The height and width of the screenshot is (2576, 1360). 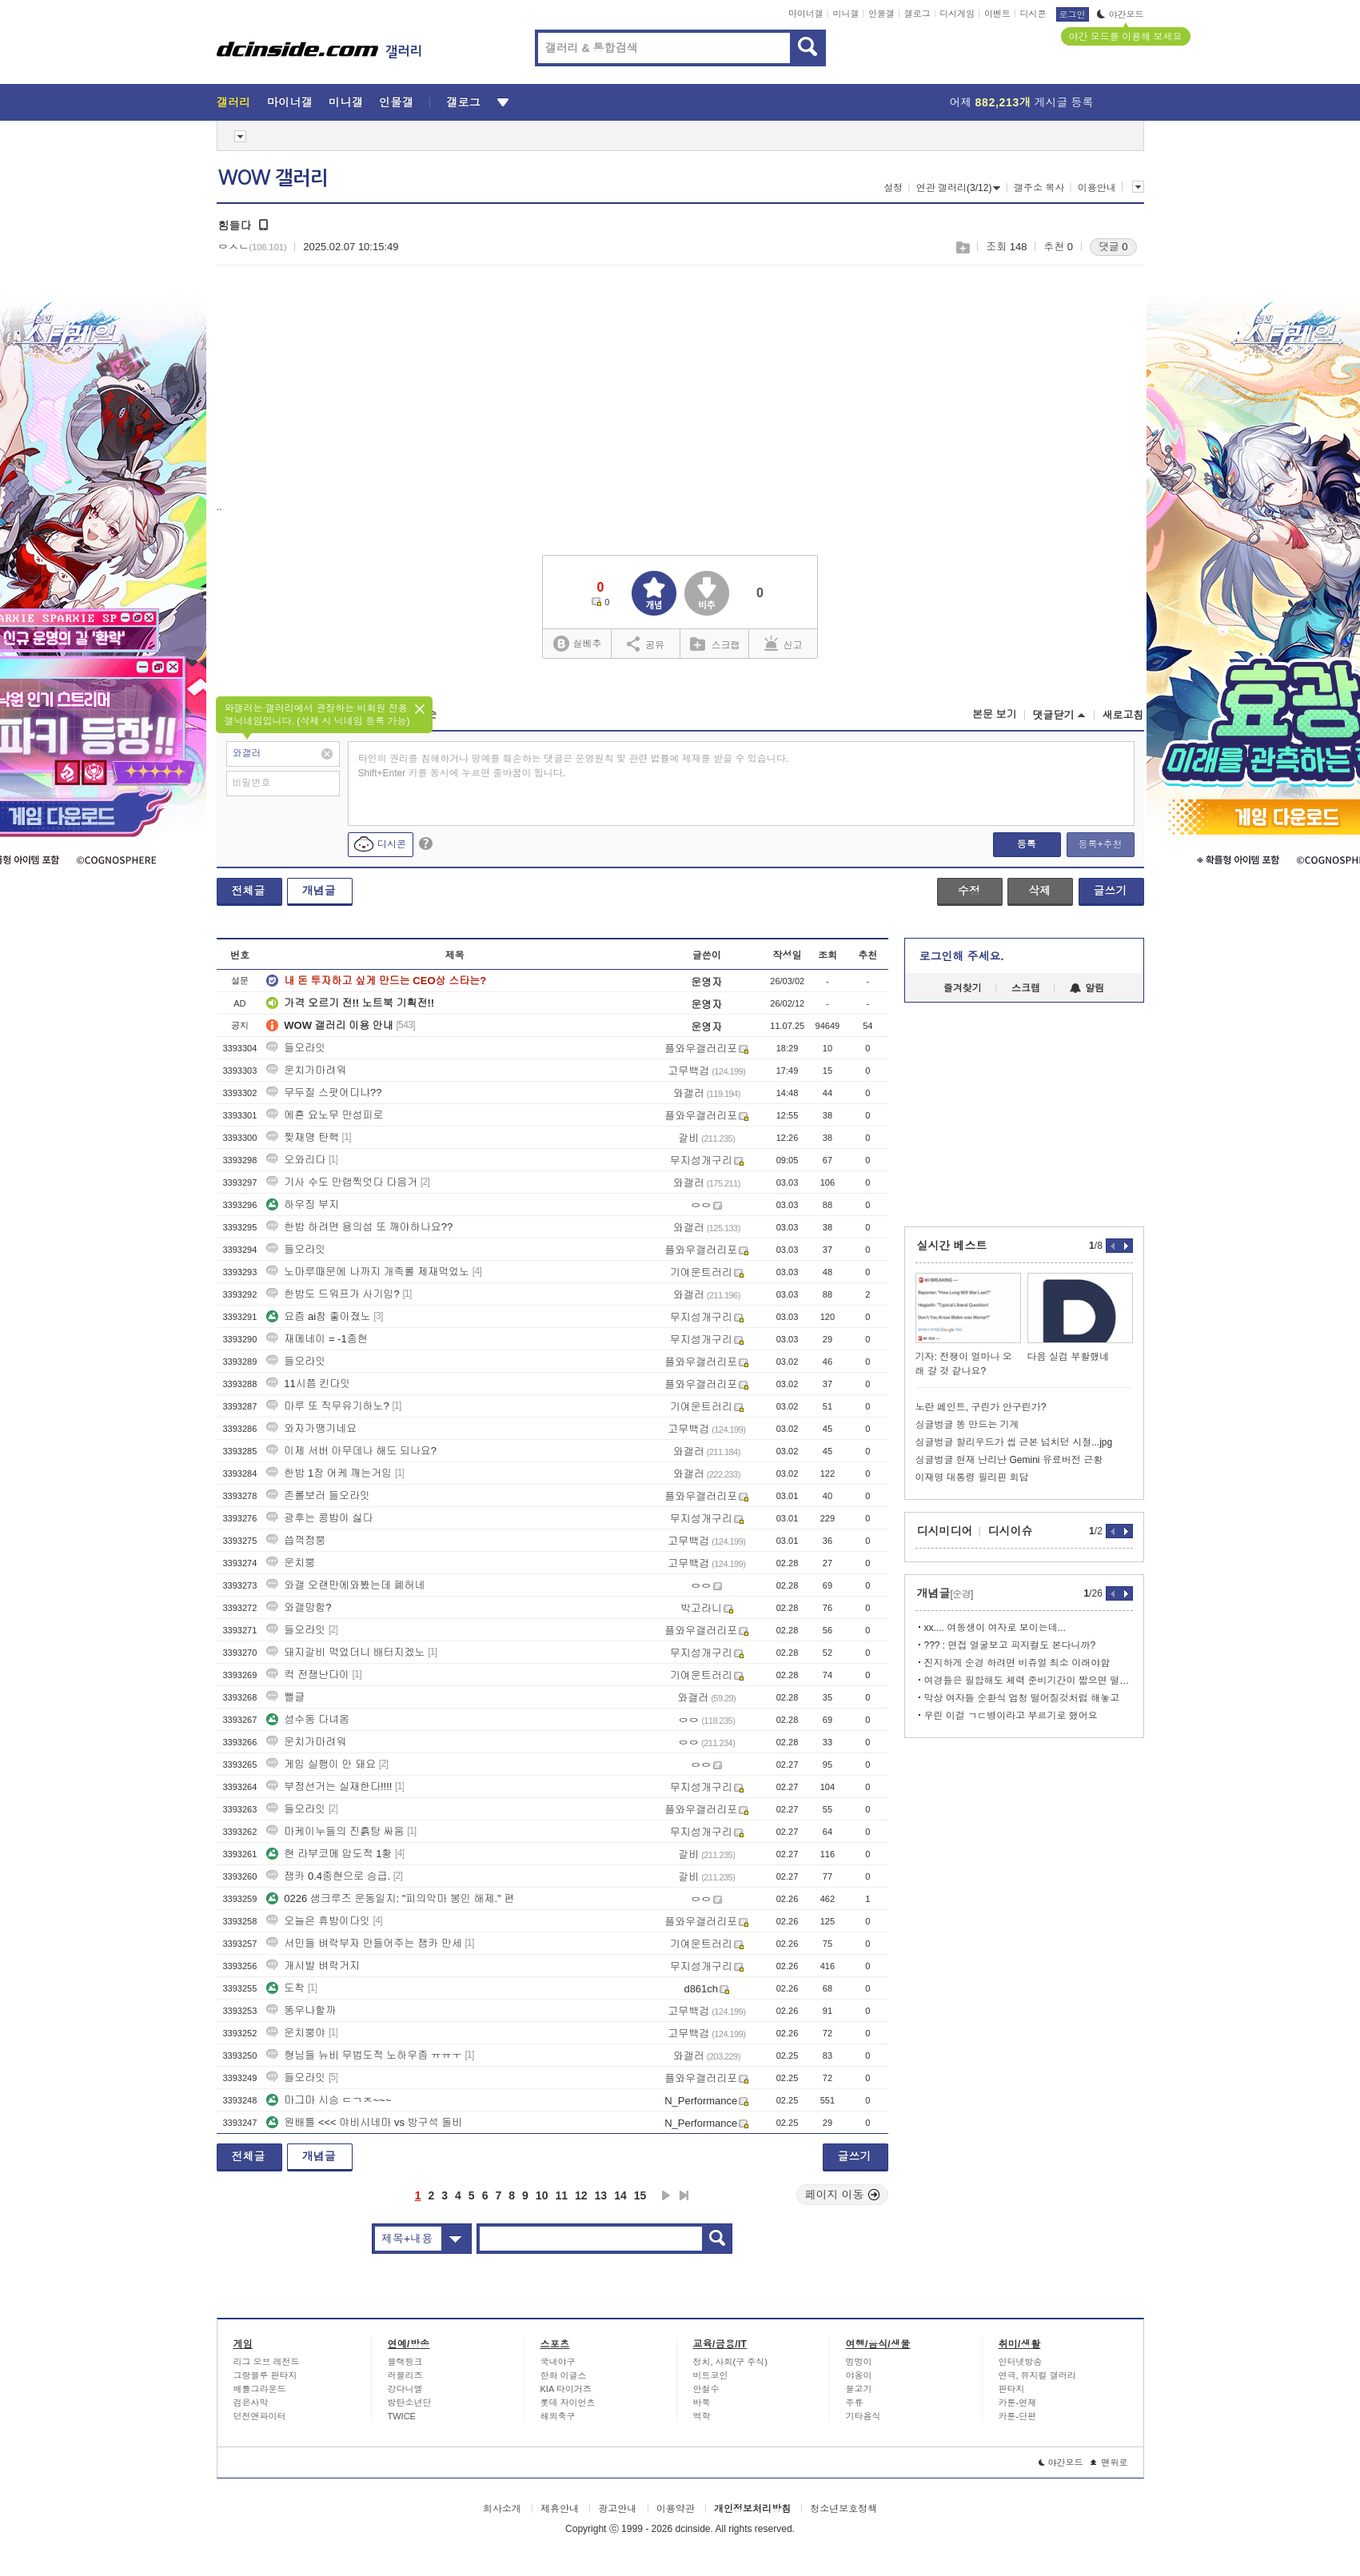 What do you see at coordinates (363, 2055) in the screenshot?
I see `형님들 뉴비 무법도적 노하우좀 ㅠㅠㅜ` at bounding box center [363, 2055].